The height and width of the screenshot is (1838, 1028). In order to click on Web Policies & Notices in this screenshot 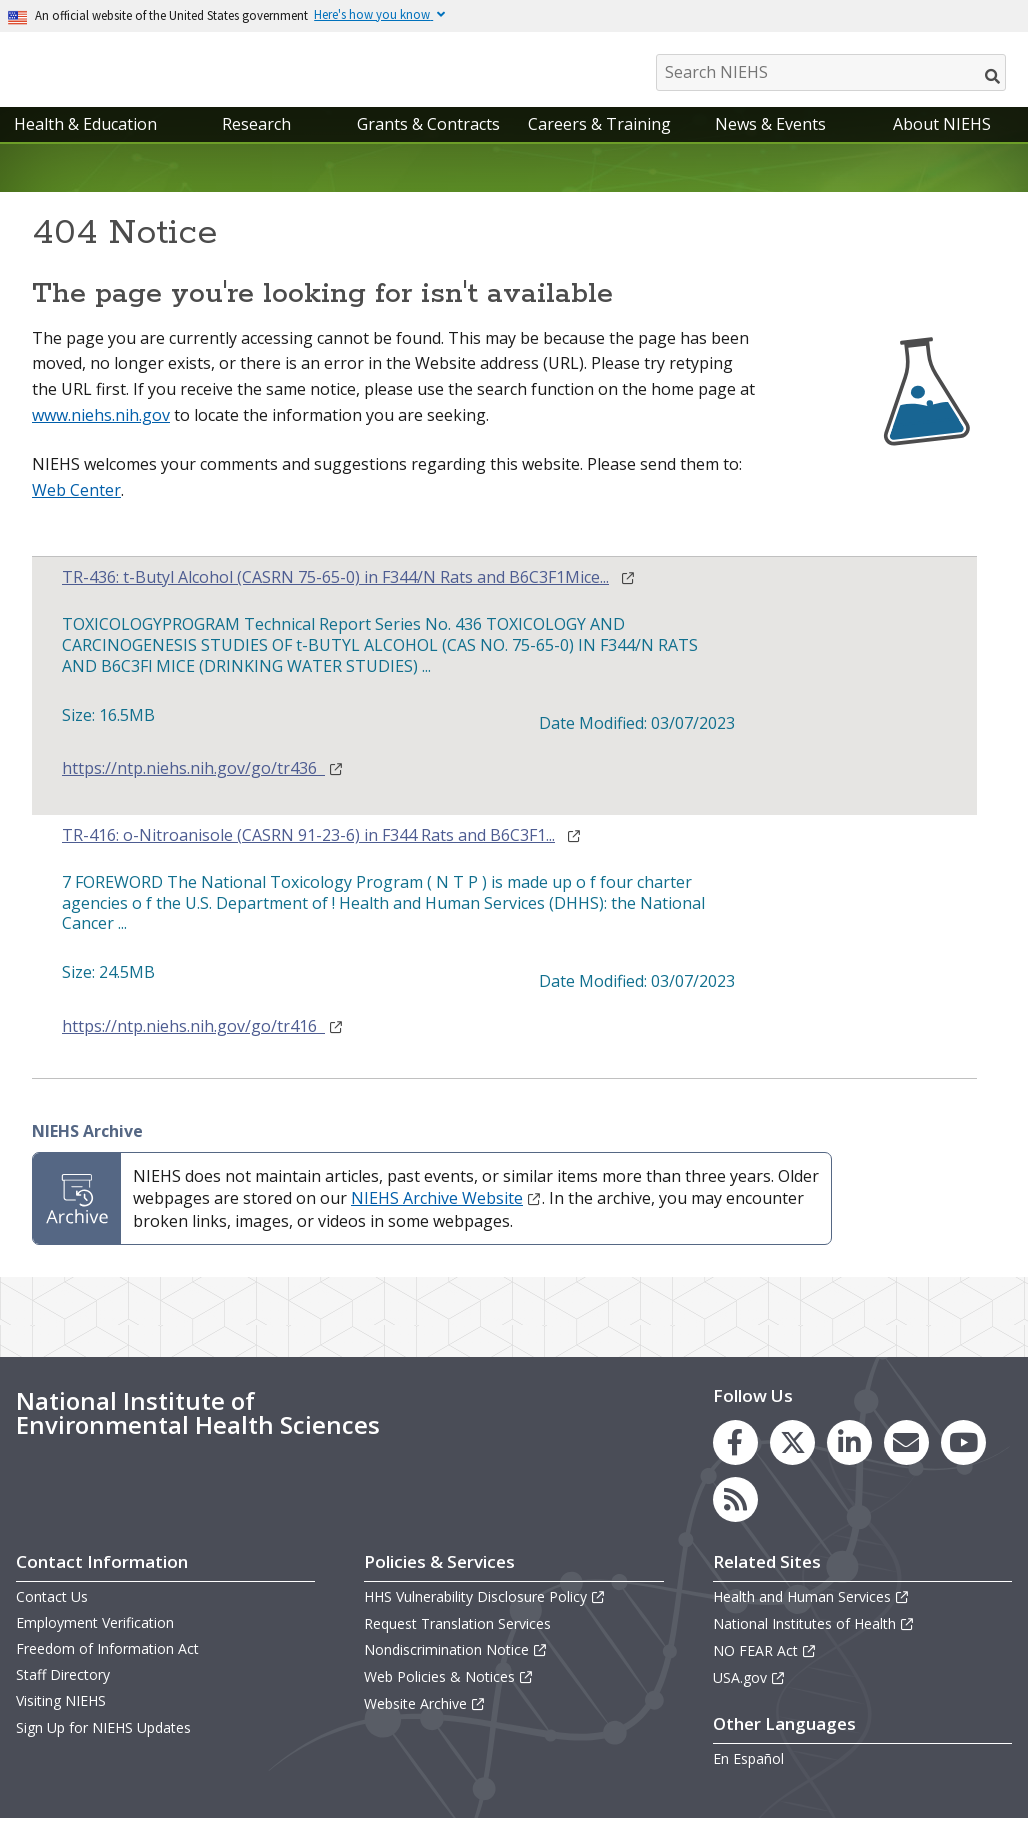, I will do `click(449, 1696)`.